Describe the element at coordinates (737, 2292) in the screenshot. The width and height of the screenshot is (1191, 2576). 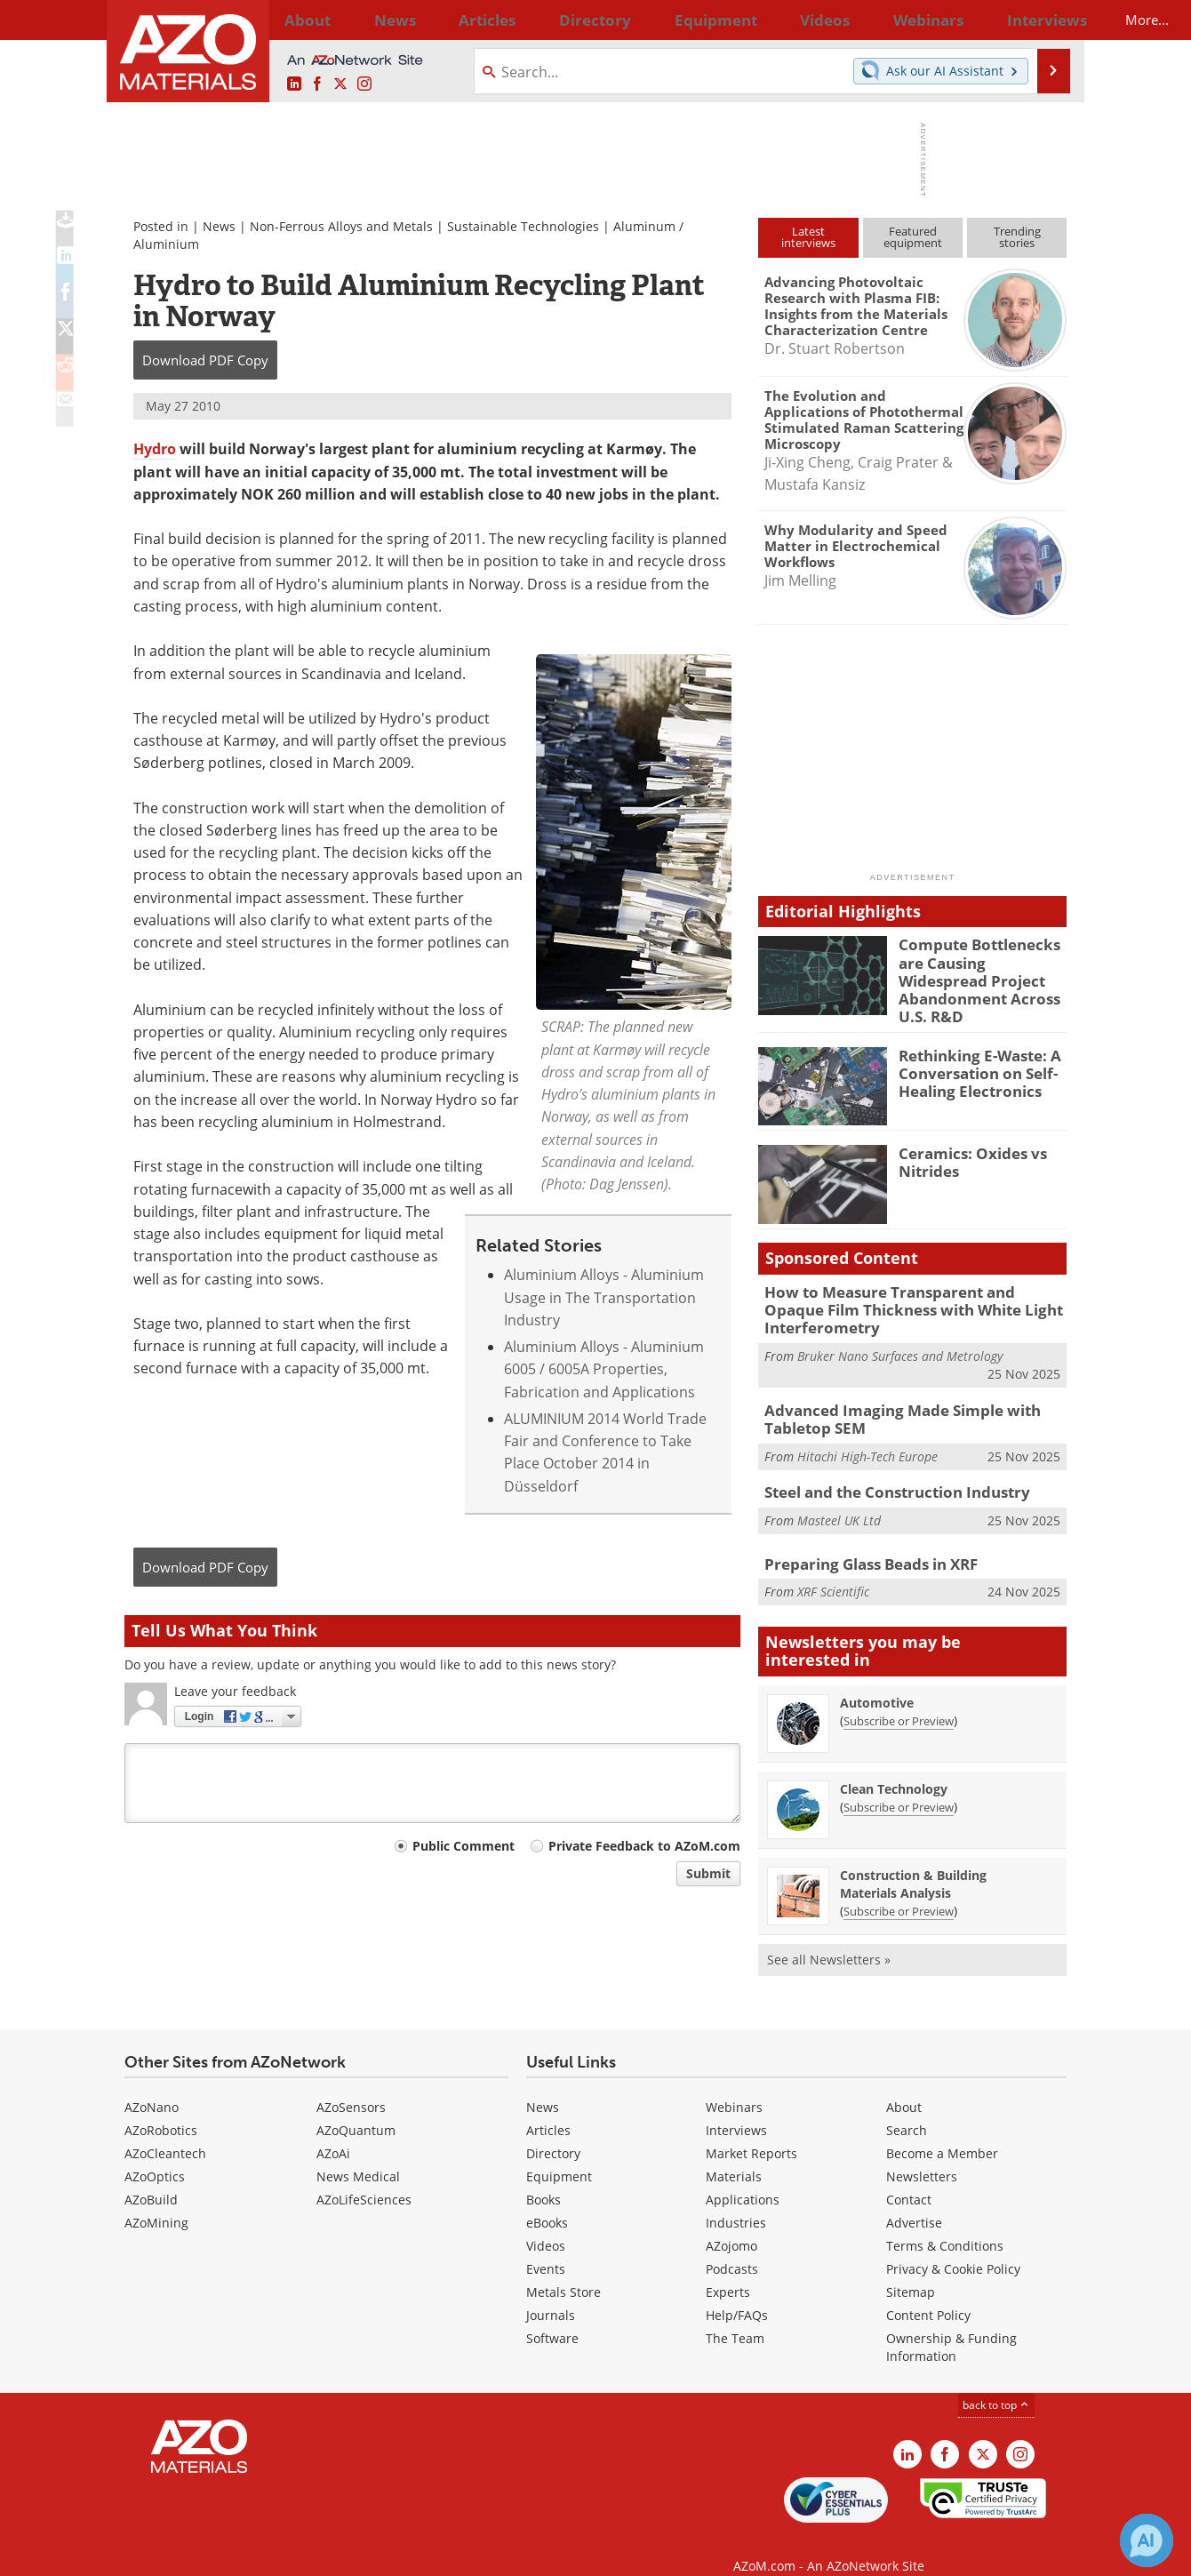
I see `Help/FAQs` at that location.